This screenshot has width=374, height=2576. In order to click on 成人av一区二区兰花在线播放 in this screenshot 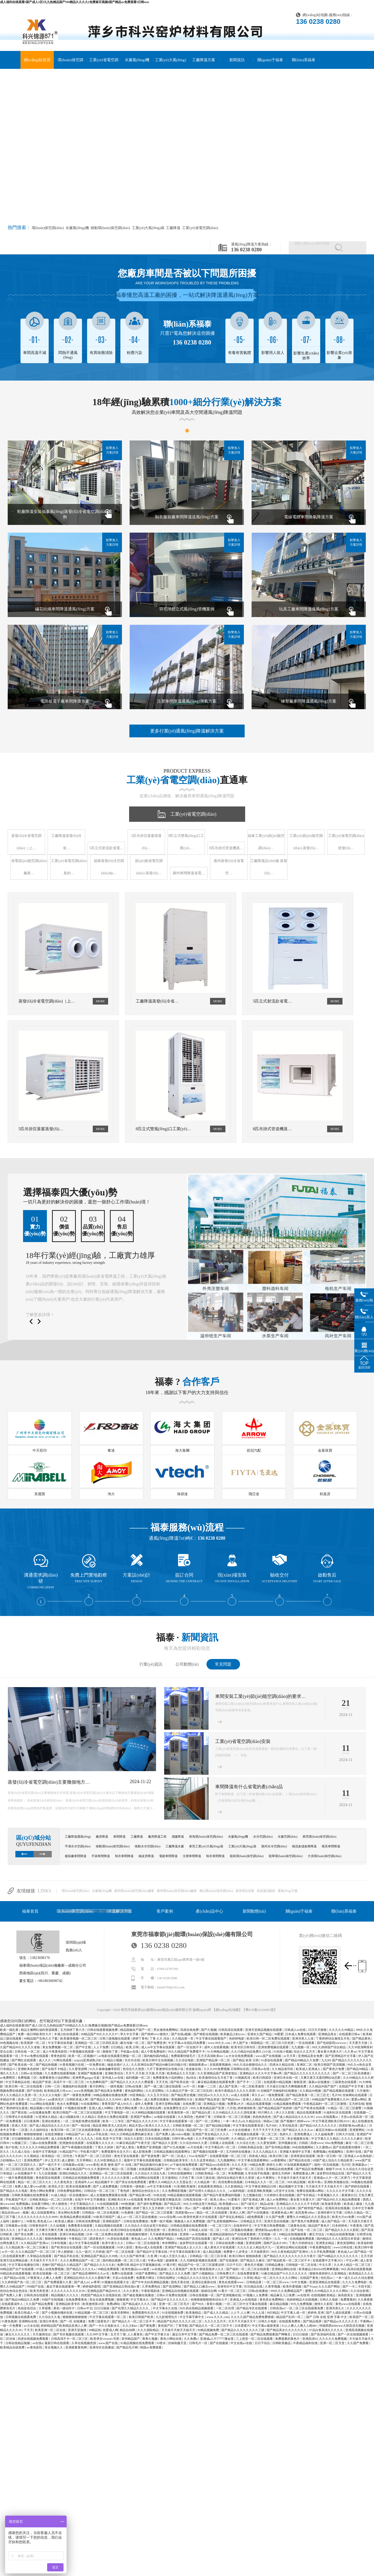, I will do `click(137, 2217)`.